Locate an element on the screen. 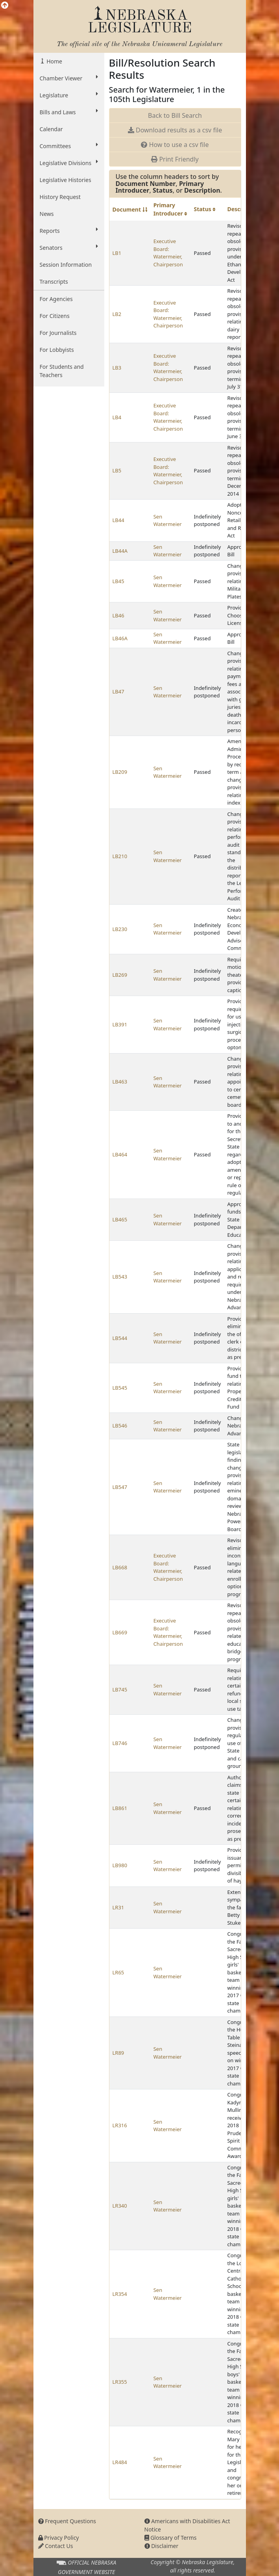 This screenshot has width=279, height=2576. LB46 is located at coordinates (118, 615).